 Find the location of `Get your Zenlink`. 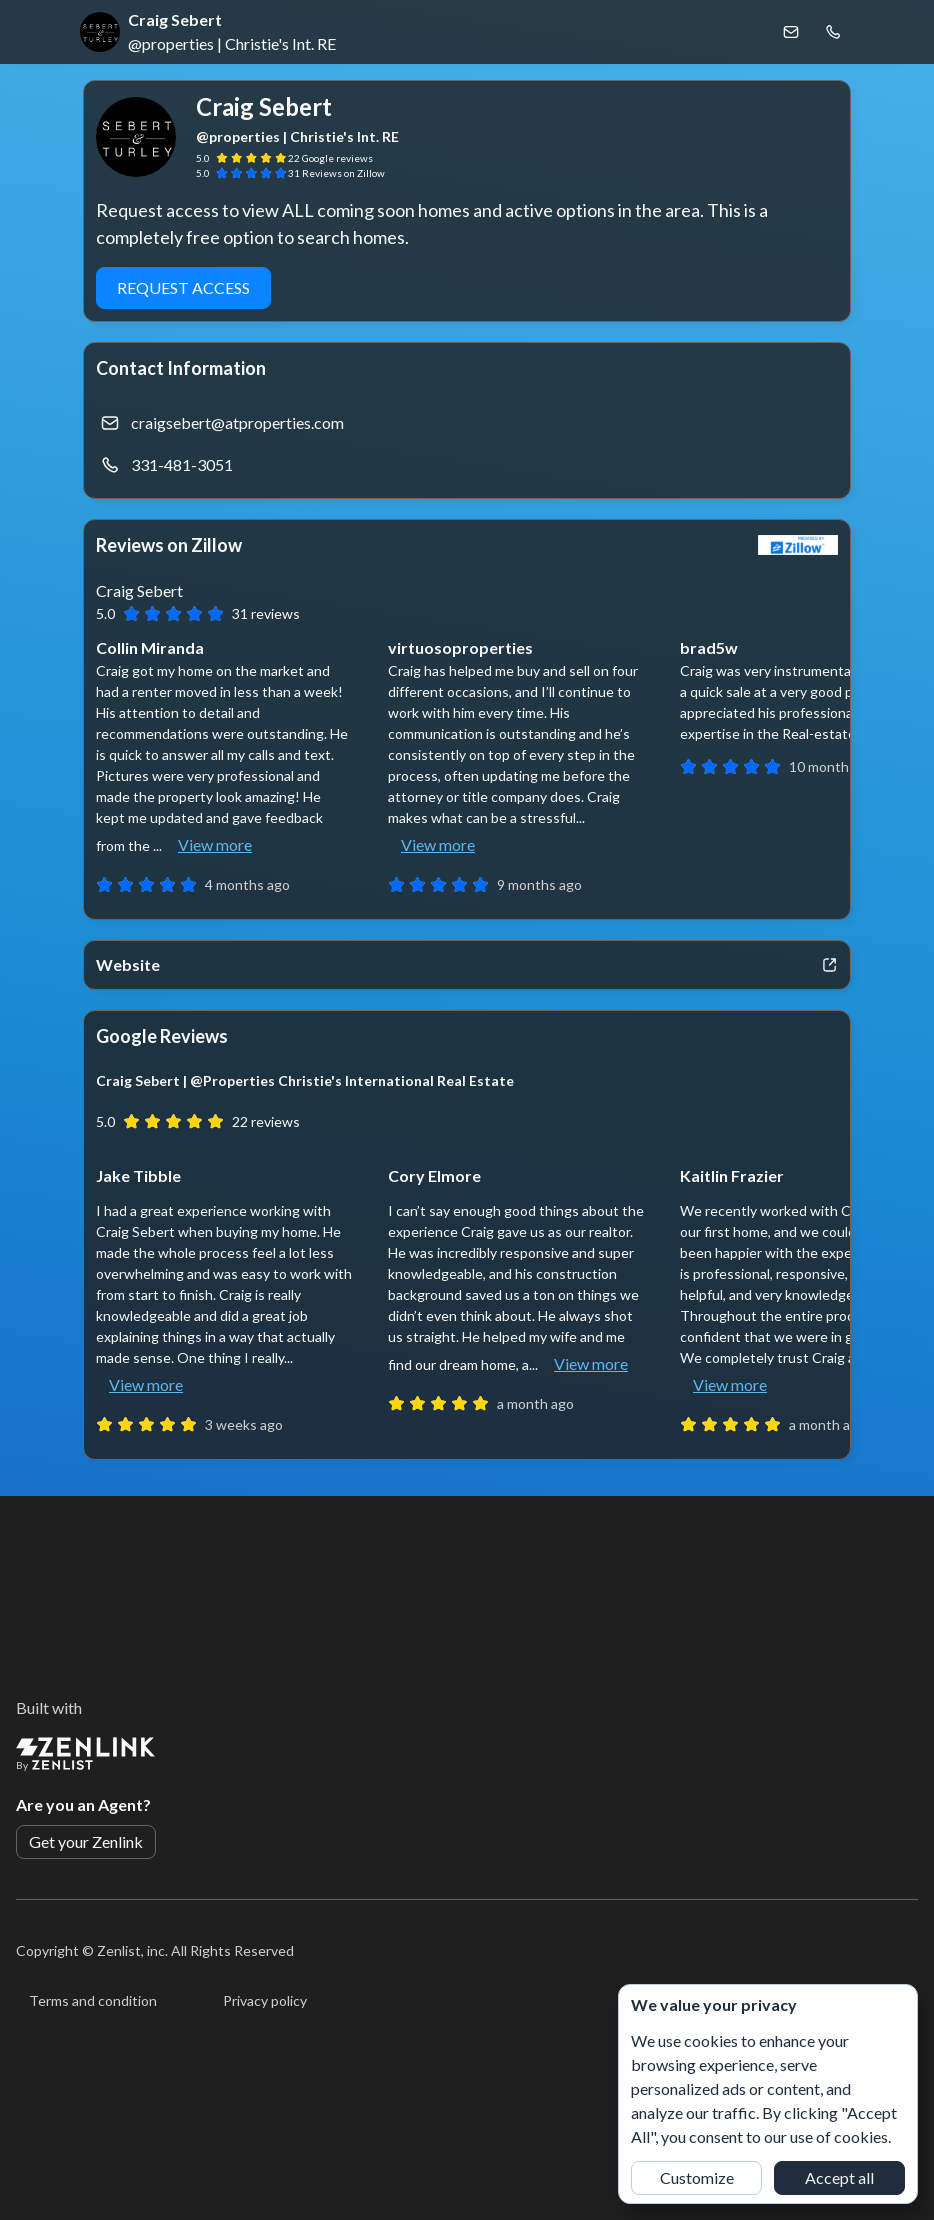

Get your Zenlink is located at coordinates (86, 1841).